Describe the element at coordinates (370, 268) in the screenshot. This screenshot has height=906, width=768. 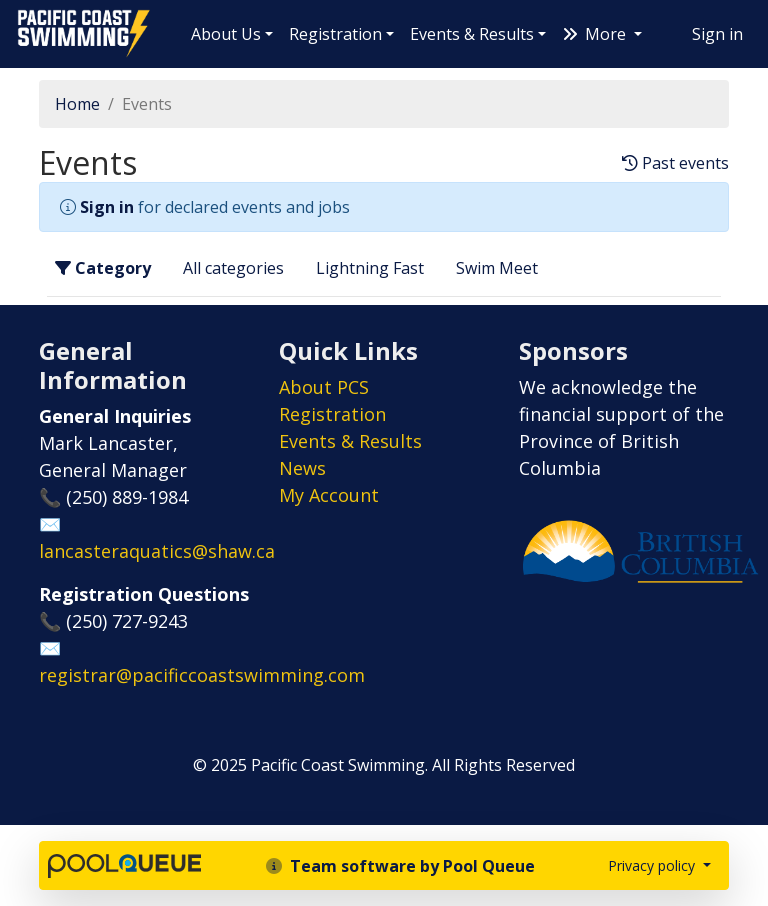
I see `Lightning Fast` at that location.